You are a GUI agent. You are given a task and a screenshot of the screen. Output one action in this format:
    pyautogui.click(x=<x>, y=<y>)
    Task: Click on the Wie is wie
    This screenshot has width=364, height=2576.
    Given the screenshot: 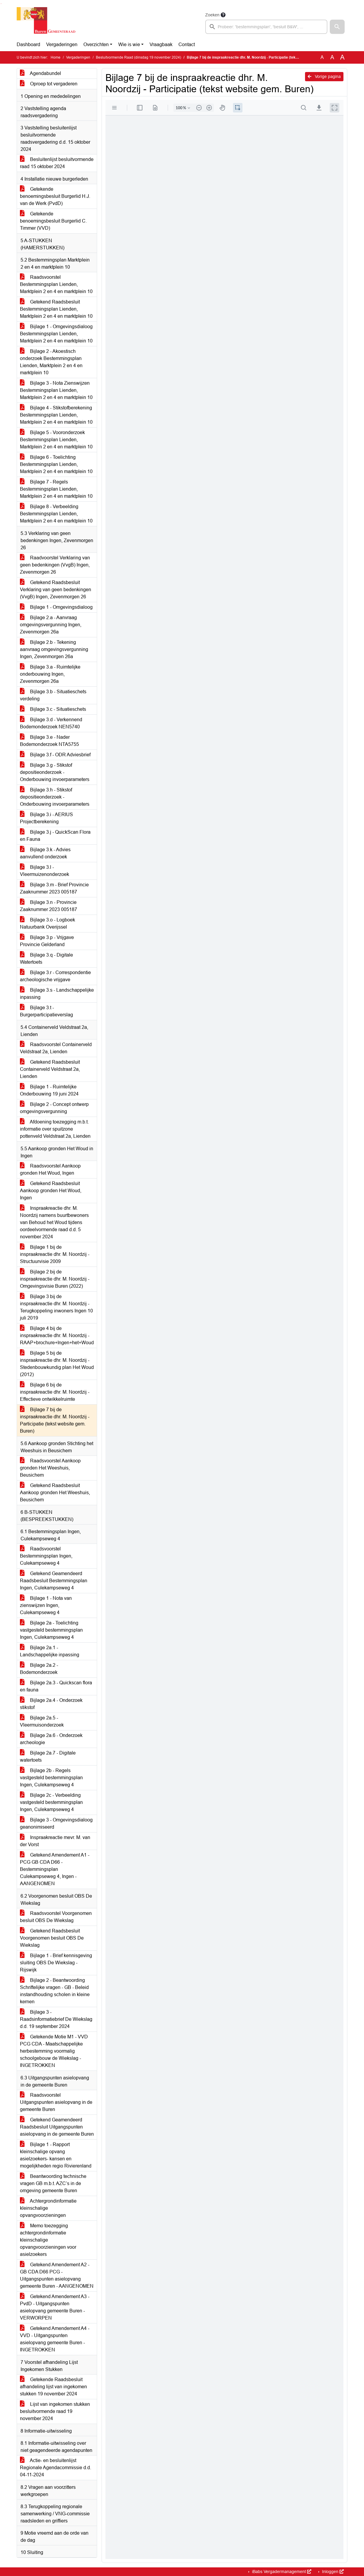 What is the action you would take?
    pyautogui.click(x=129, y=44)
    